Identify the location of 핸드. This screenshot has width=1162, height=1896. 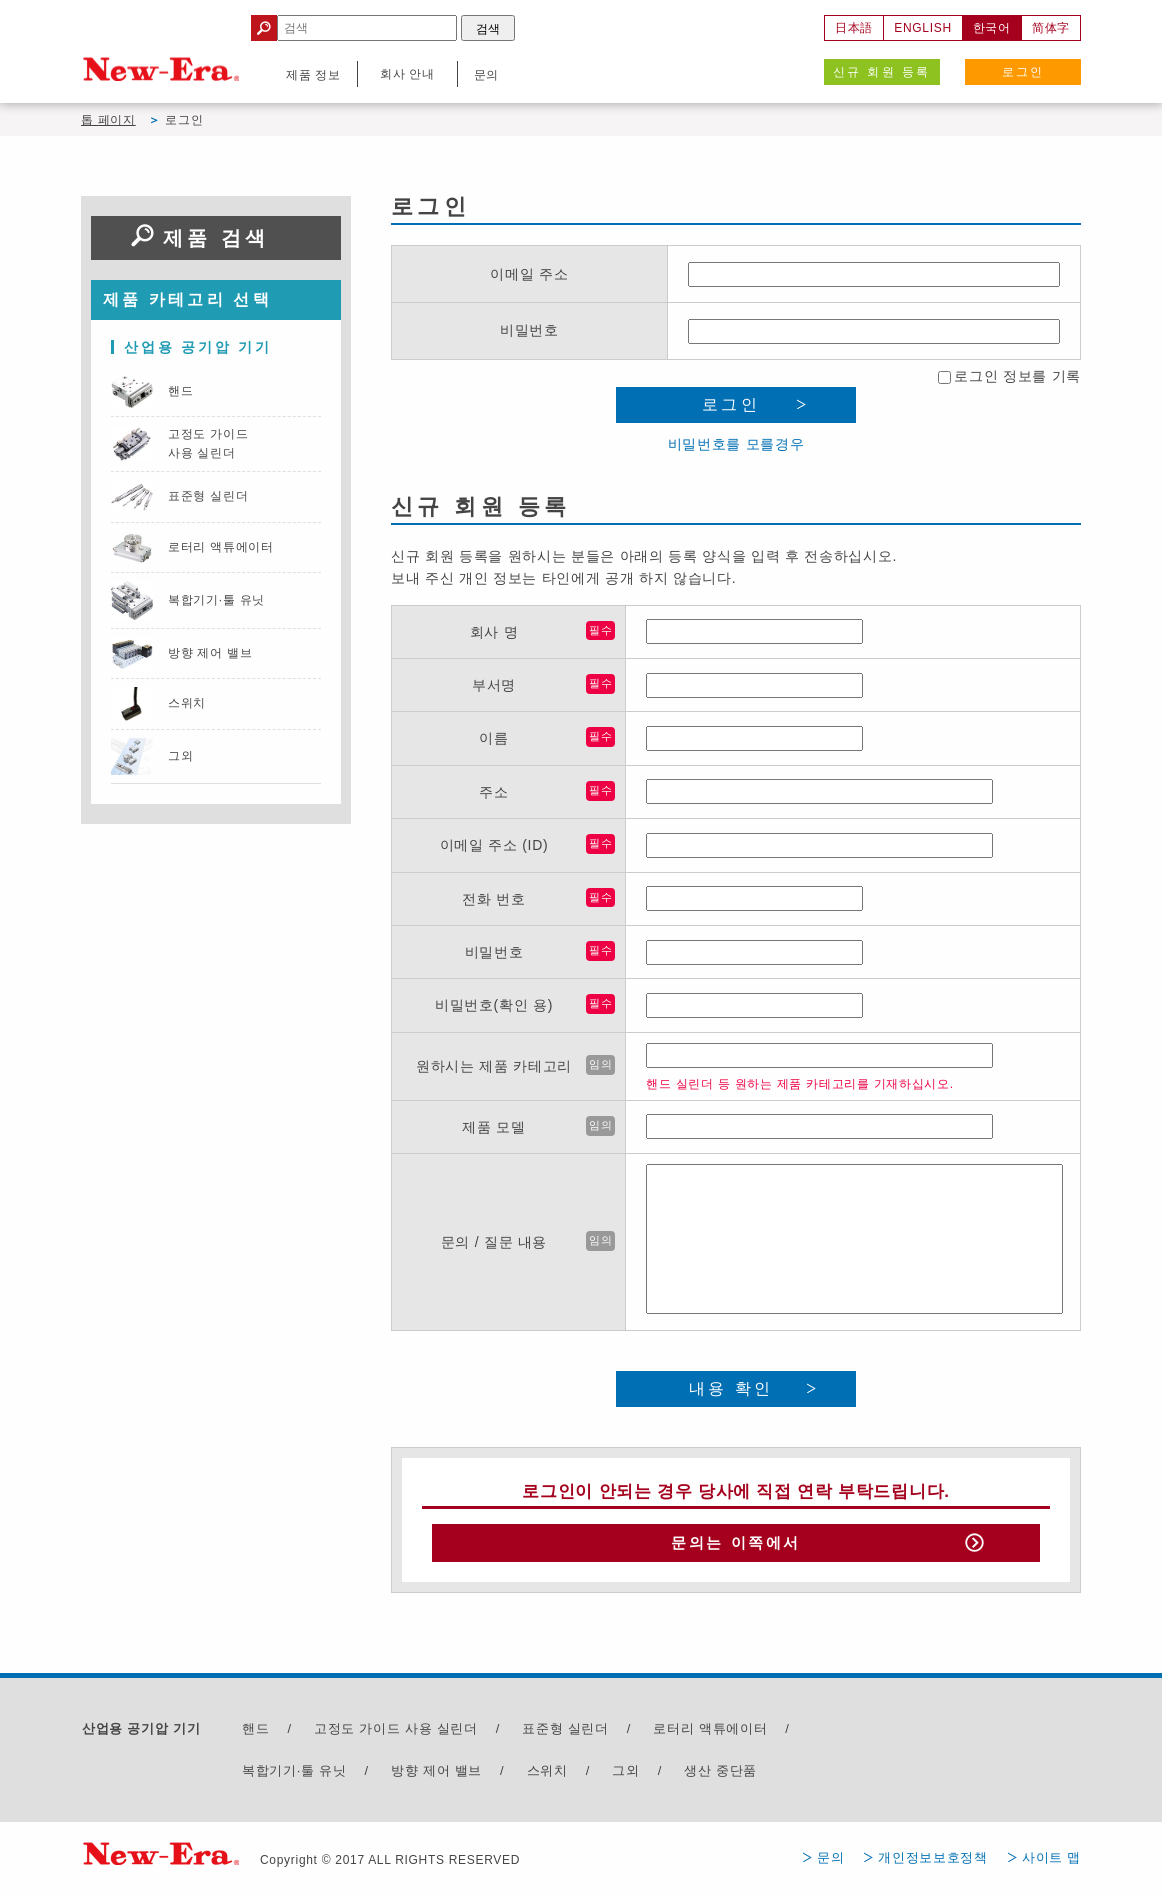
(255, 1734).